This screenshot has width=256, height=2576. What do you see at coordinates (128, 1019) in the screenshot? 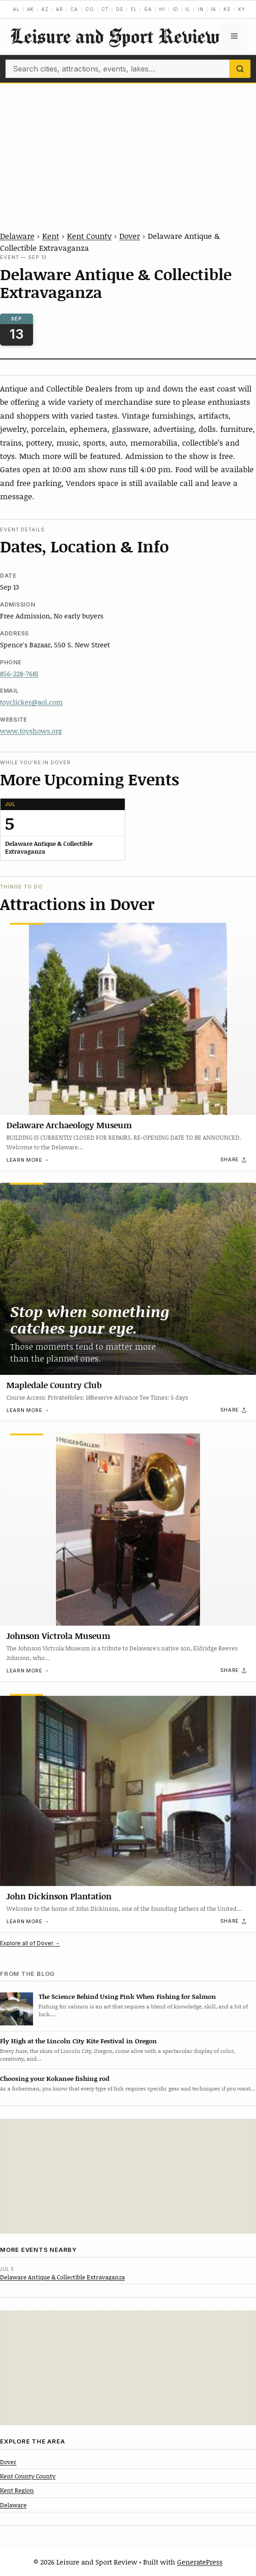
I see `[Delaware Archaeology Museum]` at bounding box center [128, 1019].